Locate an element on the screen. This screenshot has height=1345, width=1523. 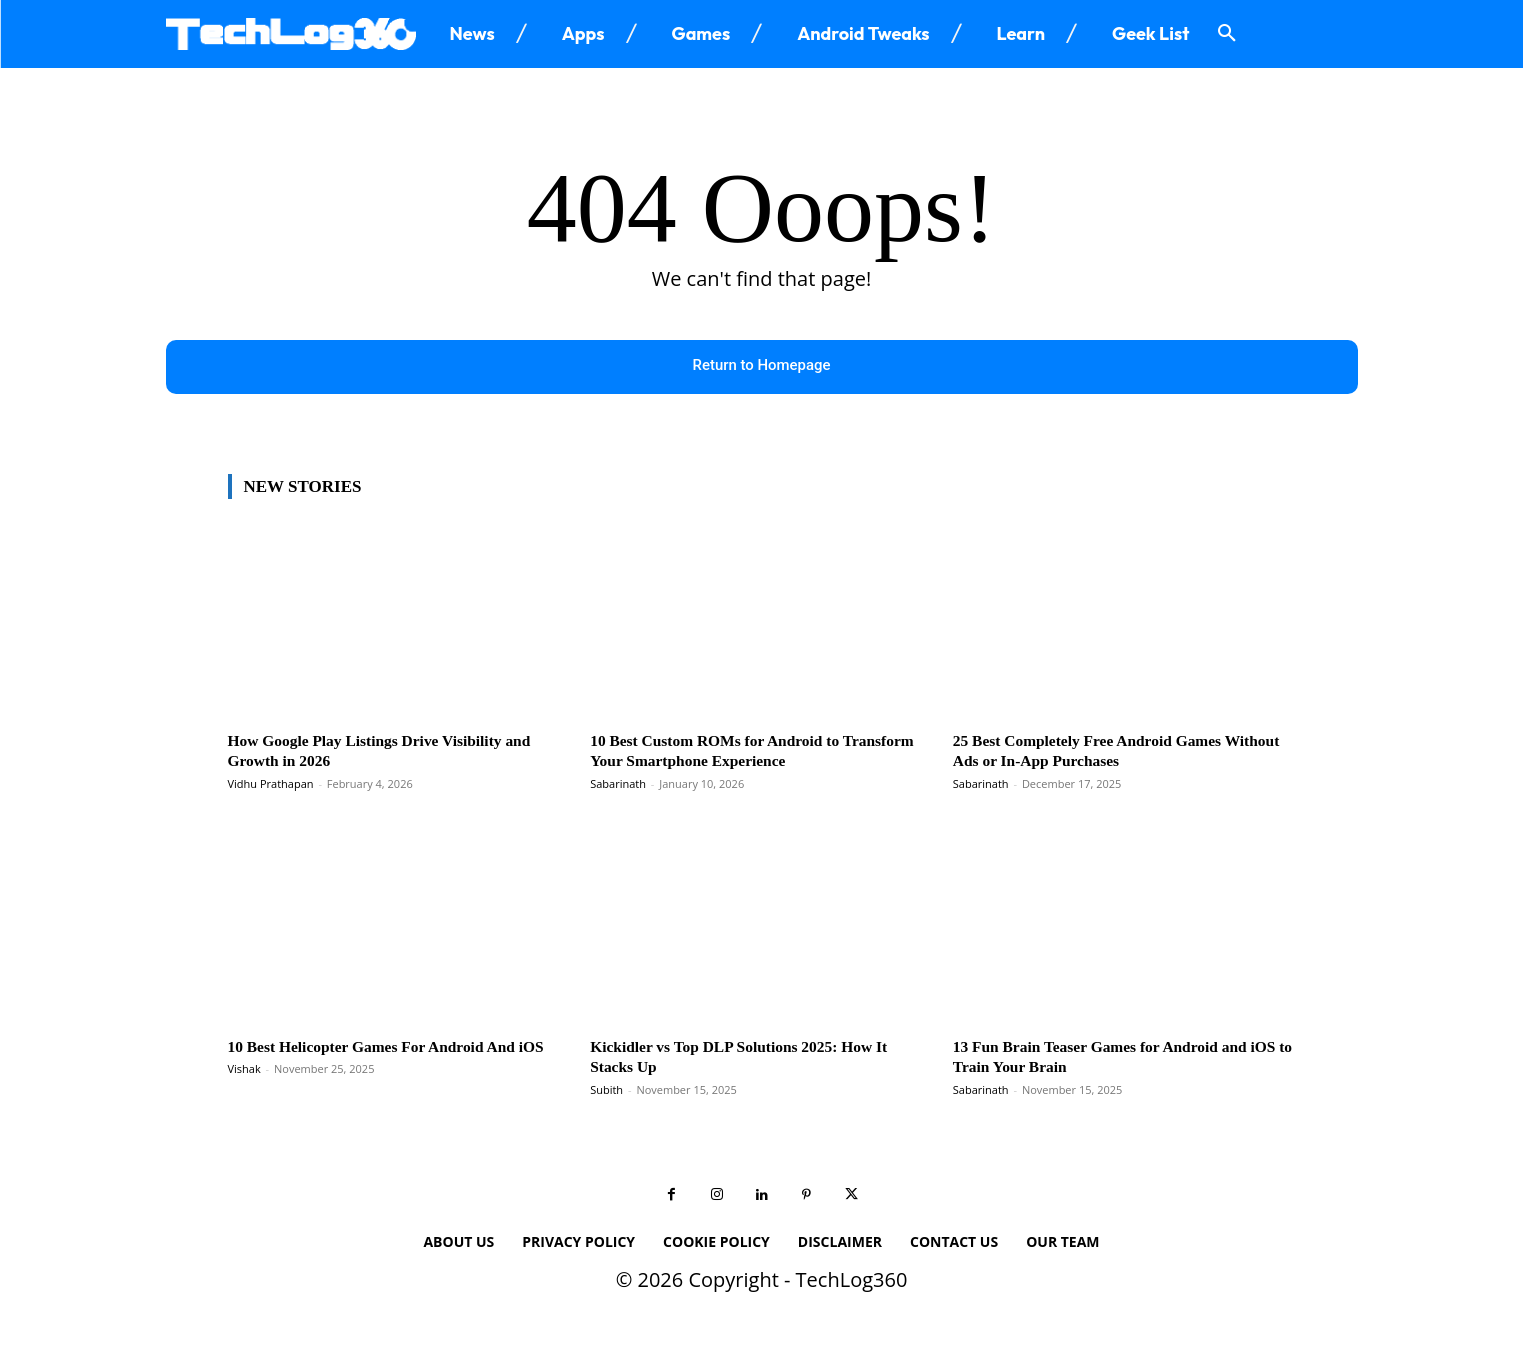
13 Fun Brain Teaser Games for Android and iOS to Train Your Brain is located at coordinates (1115, 1057).